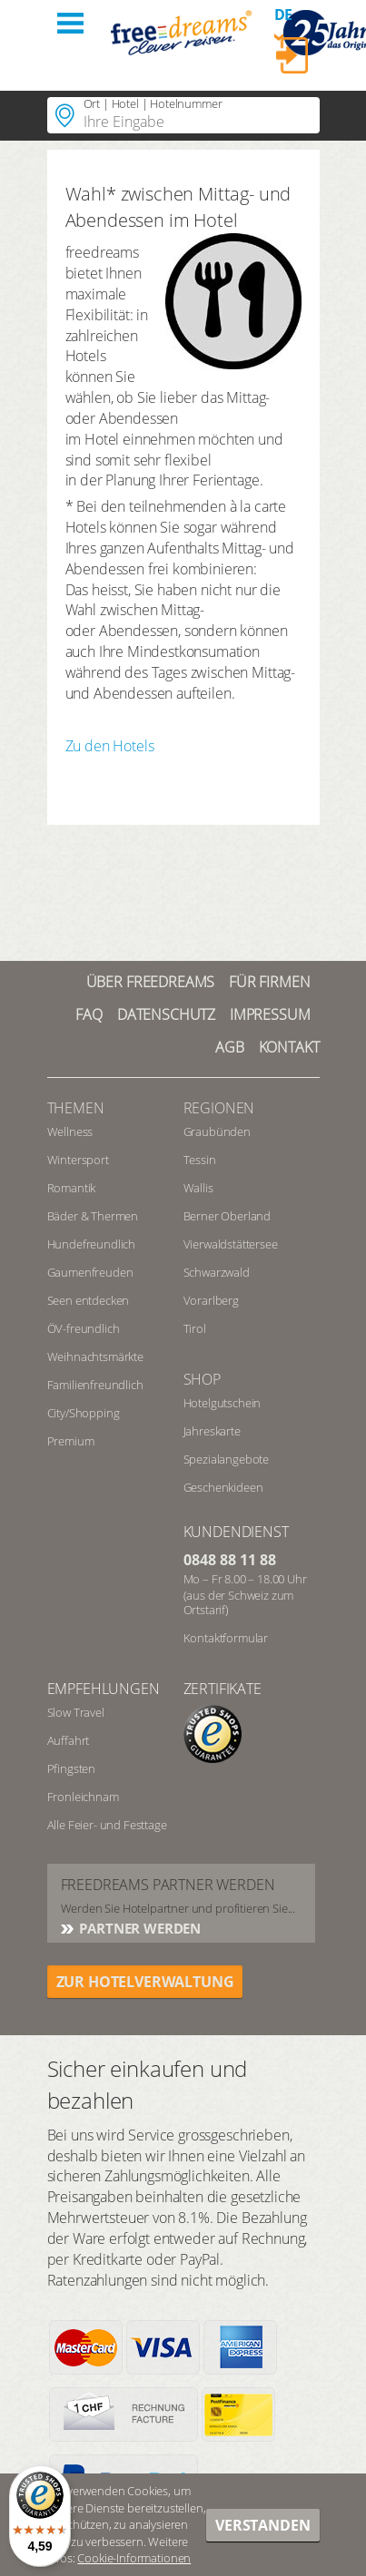  I want to click on Alle Feier- und Festtage, so click(107, 1825).